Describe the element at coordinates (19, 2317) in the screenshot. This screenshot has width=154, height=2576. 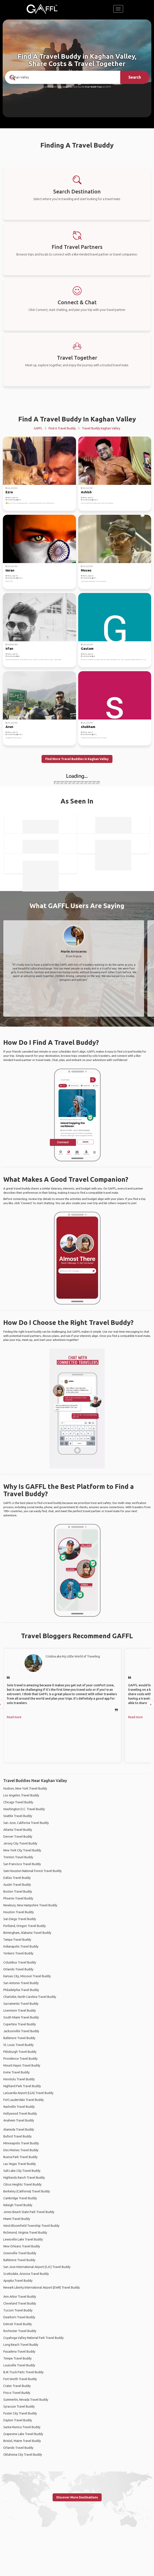
I see `Dearborn Travel Buddy` at that location.